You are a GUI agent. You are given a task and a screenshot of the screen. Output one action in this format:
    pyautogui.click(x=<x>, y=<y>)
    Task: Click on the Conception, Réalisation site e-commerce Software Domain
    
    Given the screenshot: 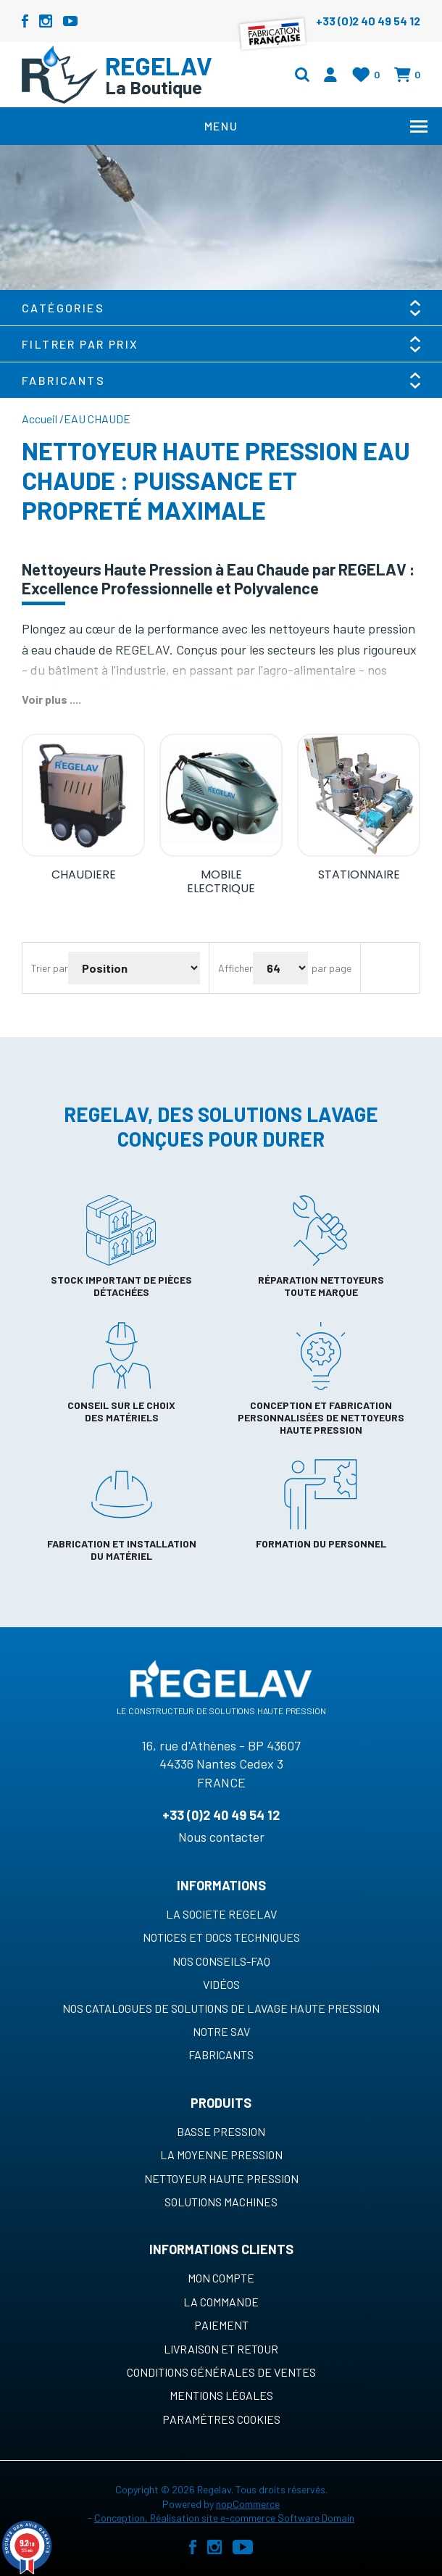 What is the action you would take?
    pyautogui.click(x=224, y=2517)
    